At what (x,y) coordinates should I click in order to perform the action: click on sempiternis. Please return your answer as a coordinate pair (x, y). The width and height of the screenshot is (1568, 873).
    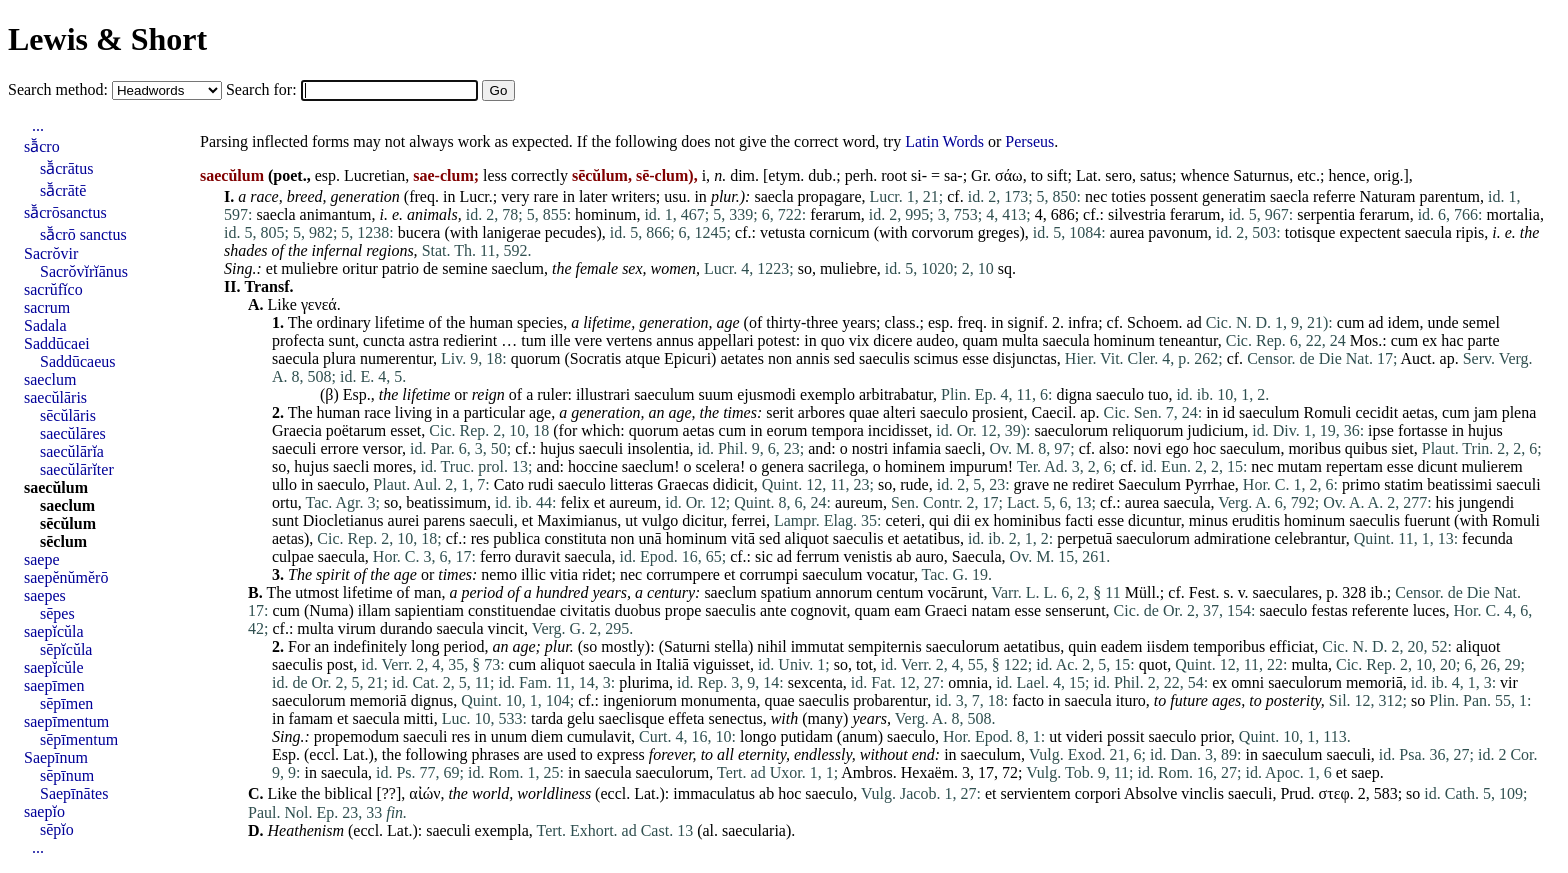
    Looking at the image, I should click on (885, 646).